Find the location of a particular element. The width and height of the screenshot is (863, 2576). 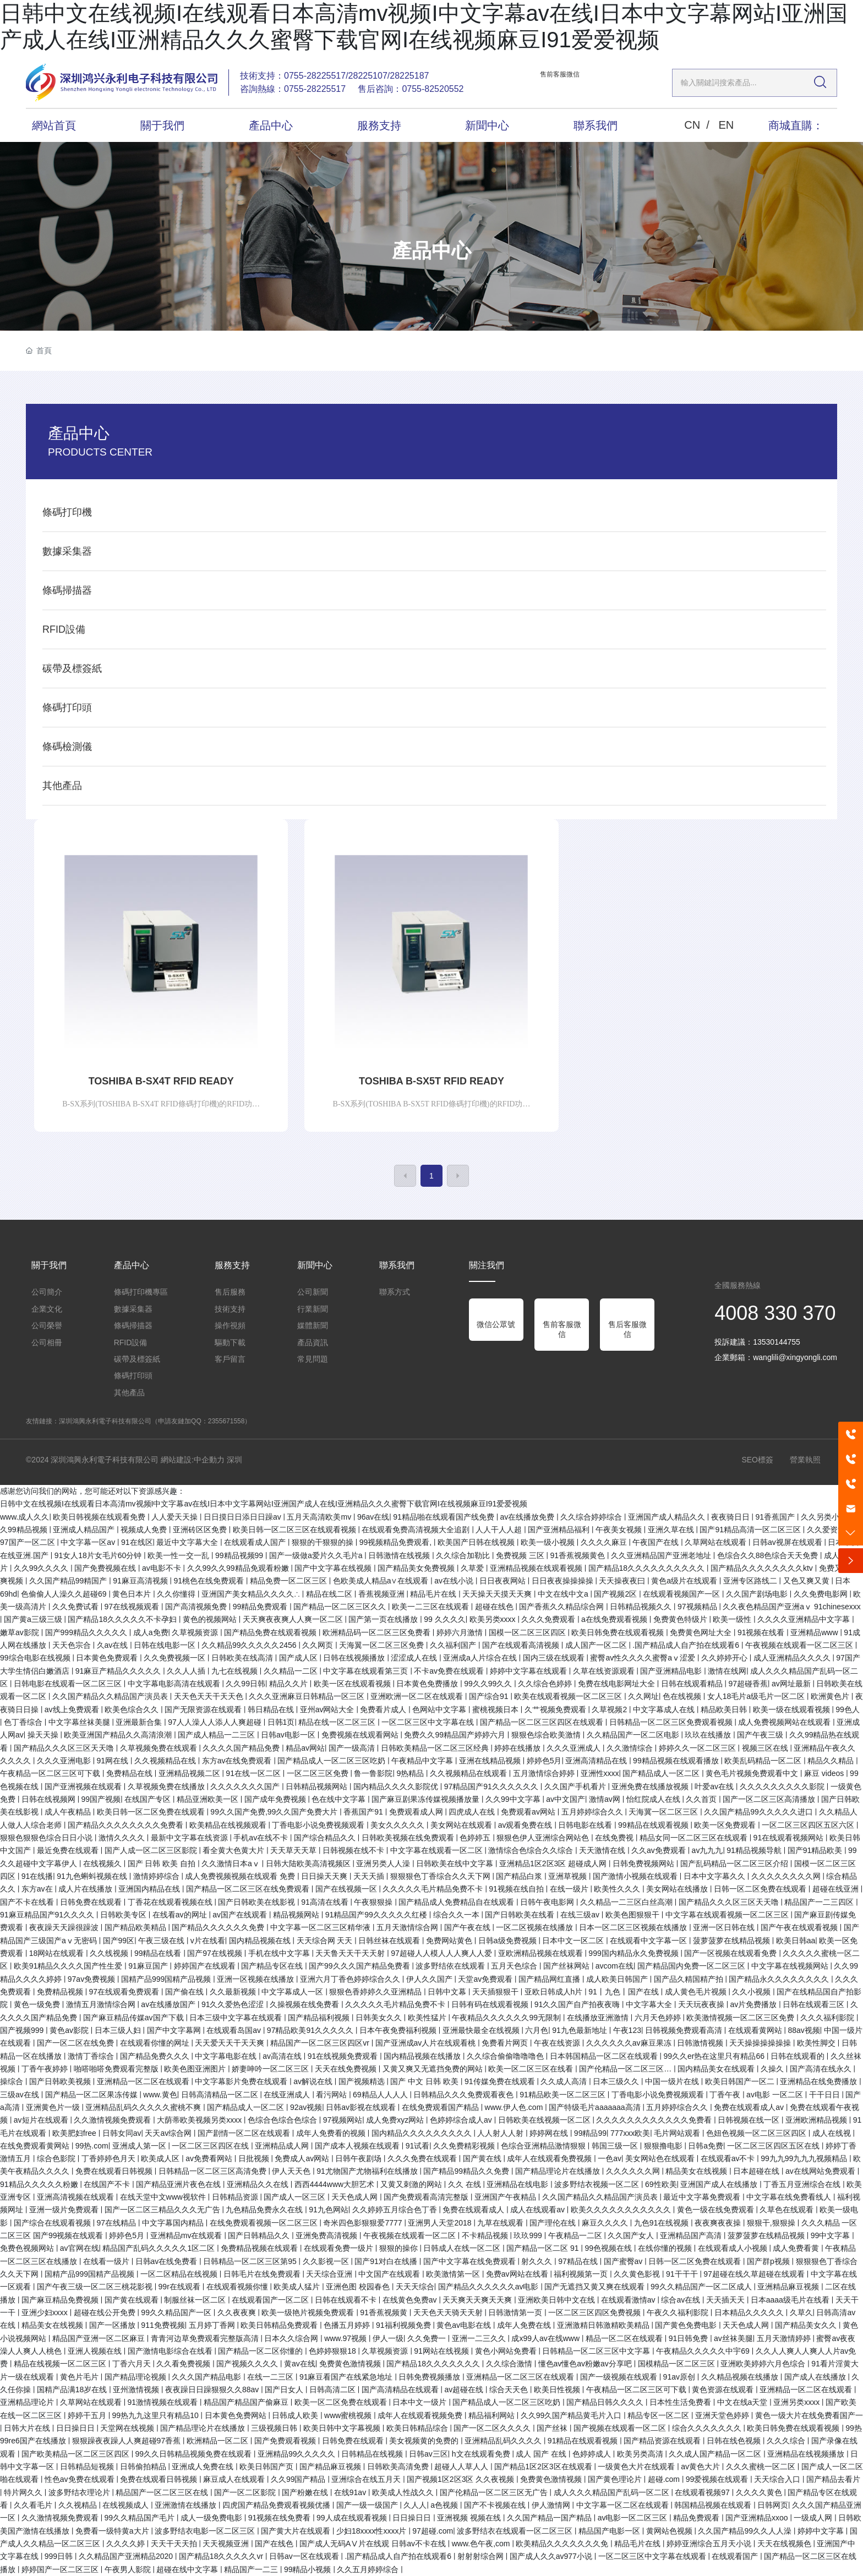

国产亚洲精品福利 is located at coordinates (560, 1529).